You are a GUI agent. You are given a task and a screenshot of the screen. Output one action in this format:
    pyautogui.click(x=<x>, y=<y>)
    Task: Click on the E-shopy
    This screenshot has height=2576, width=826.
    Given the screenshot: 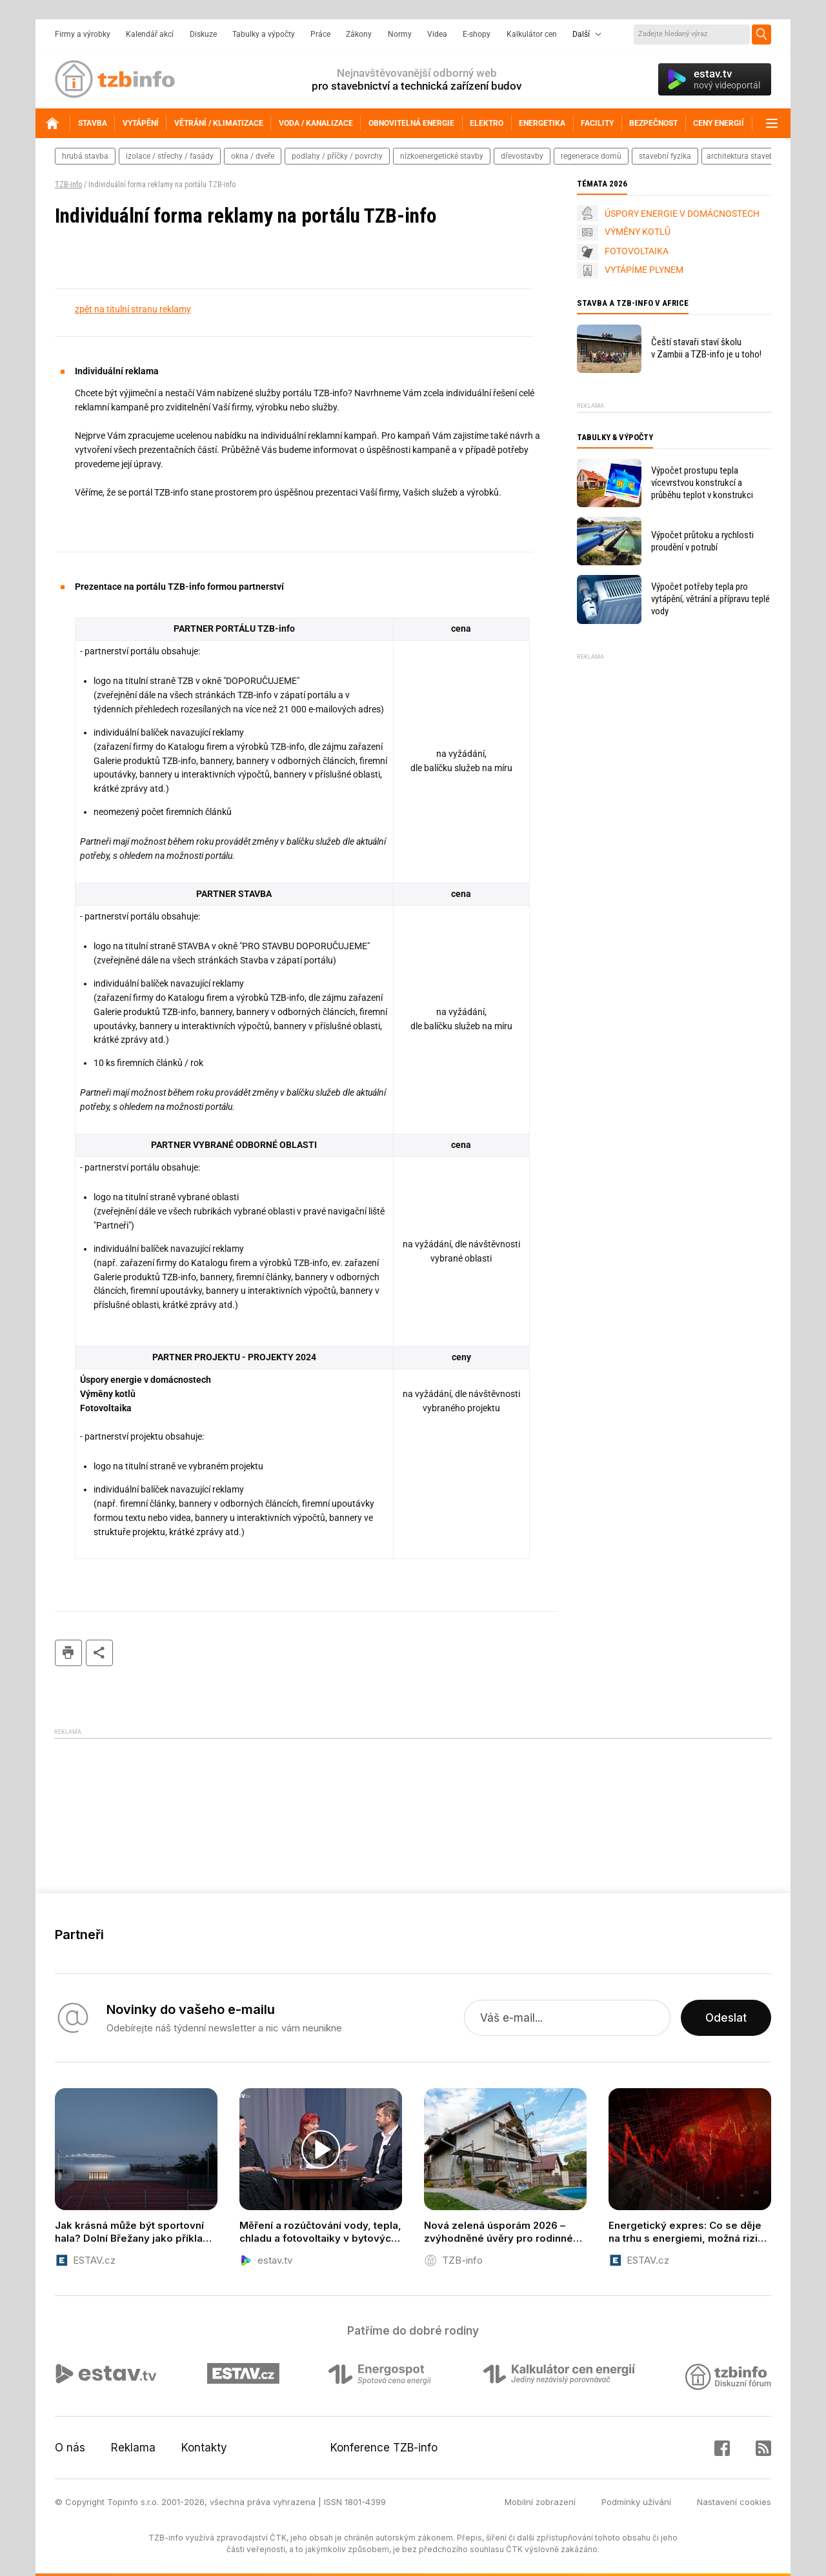 What is the action you would take?
    pyautogui.click(x=476, y=34)
    